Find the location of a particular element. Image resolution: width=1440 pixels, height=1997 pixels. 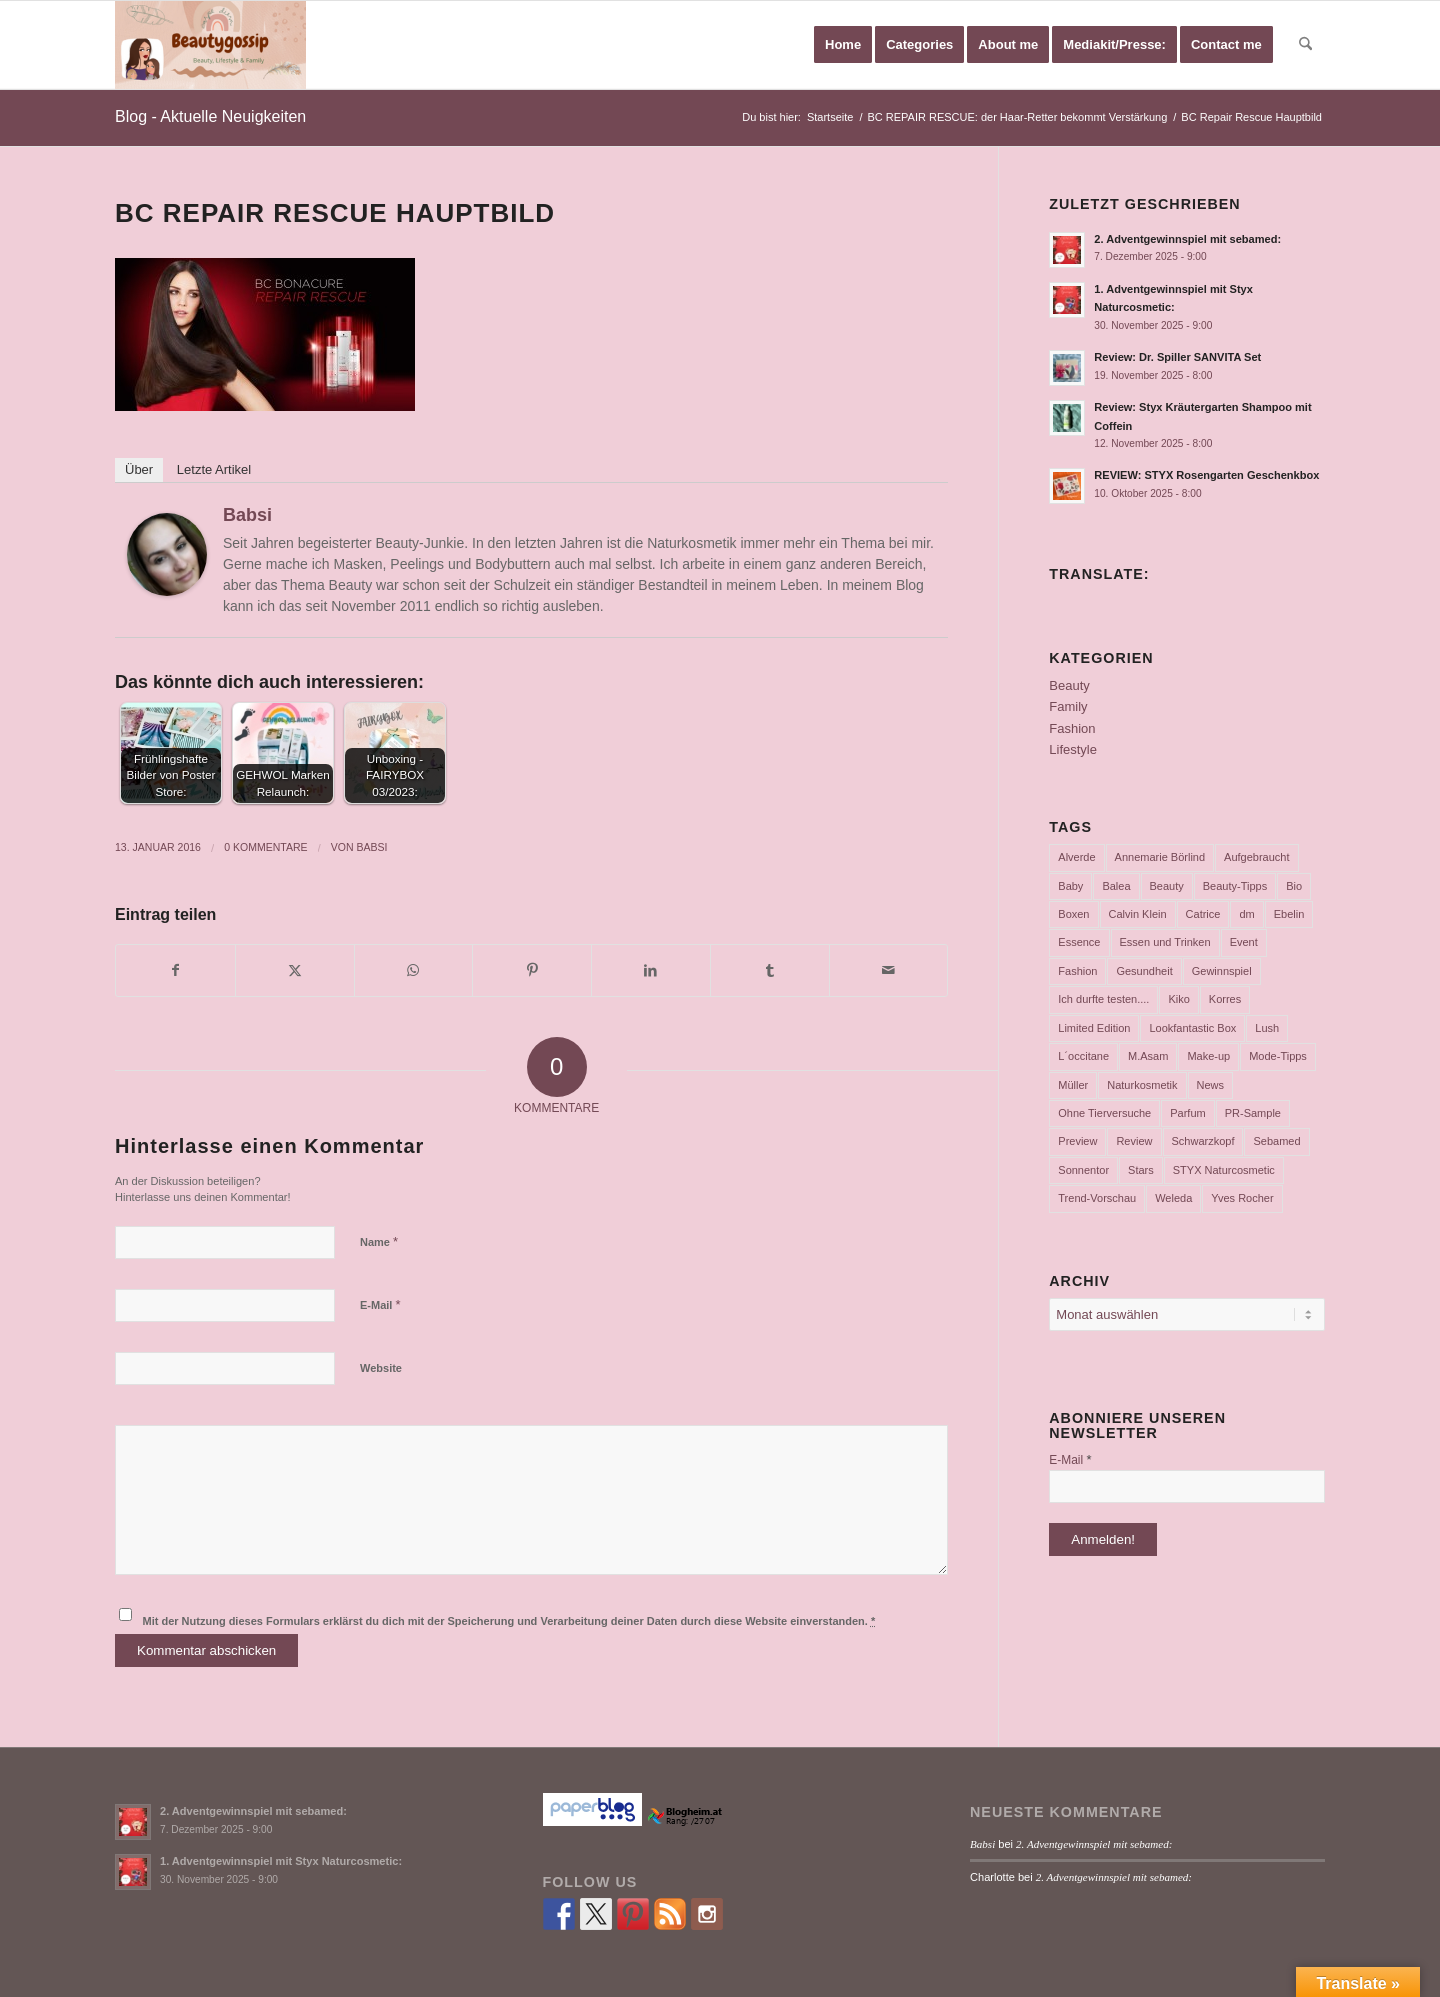

Alverde [Alverde (200 Einträge)] is located at coordinates (1076, 857).